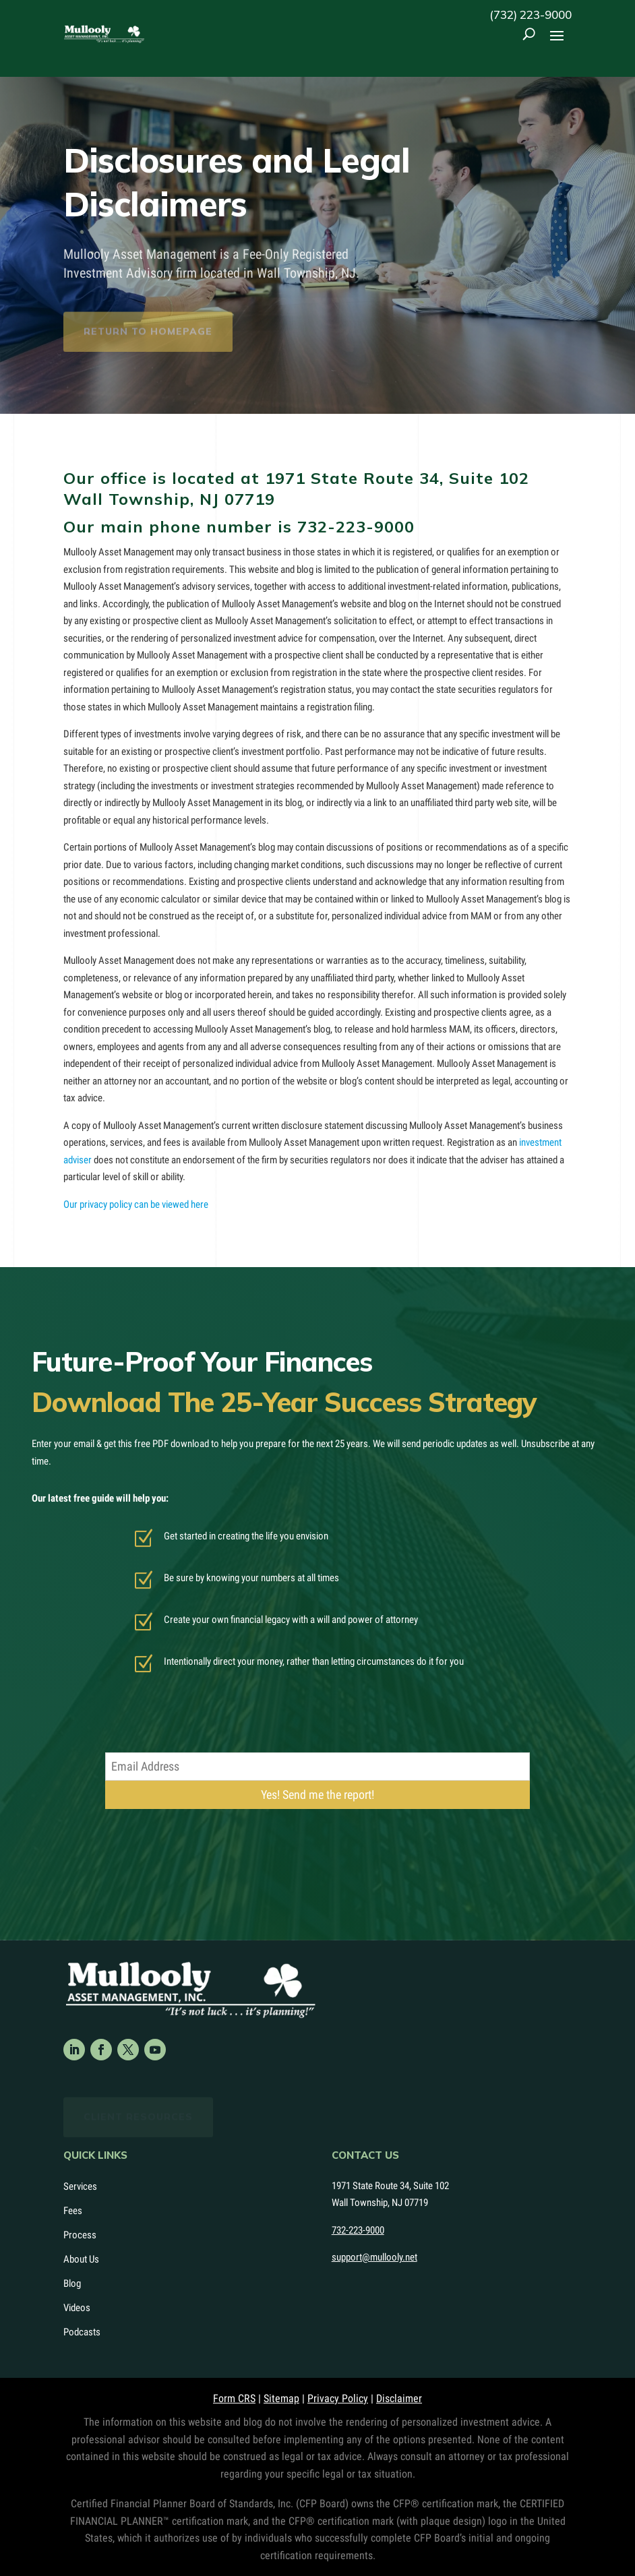 This screenshot has height=2576, width=635. What do you see at coordinates (76, 2308) in the screenshot?
I see `Videos` at bounding box center [76, 2308].